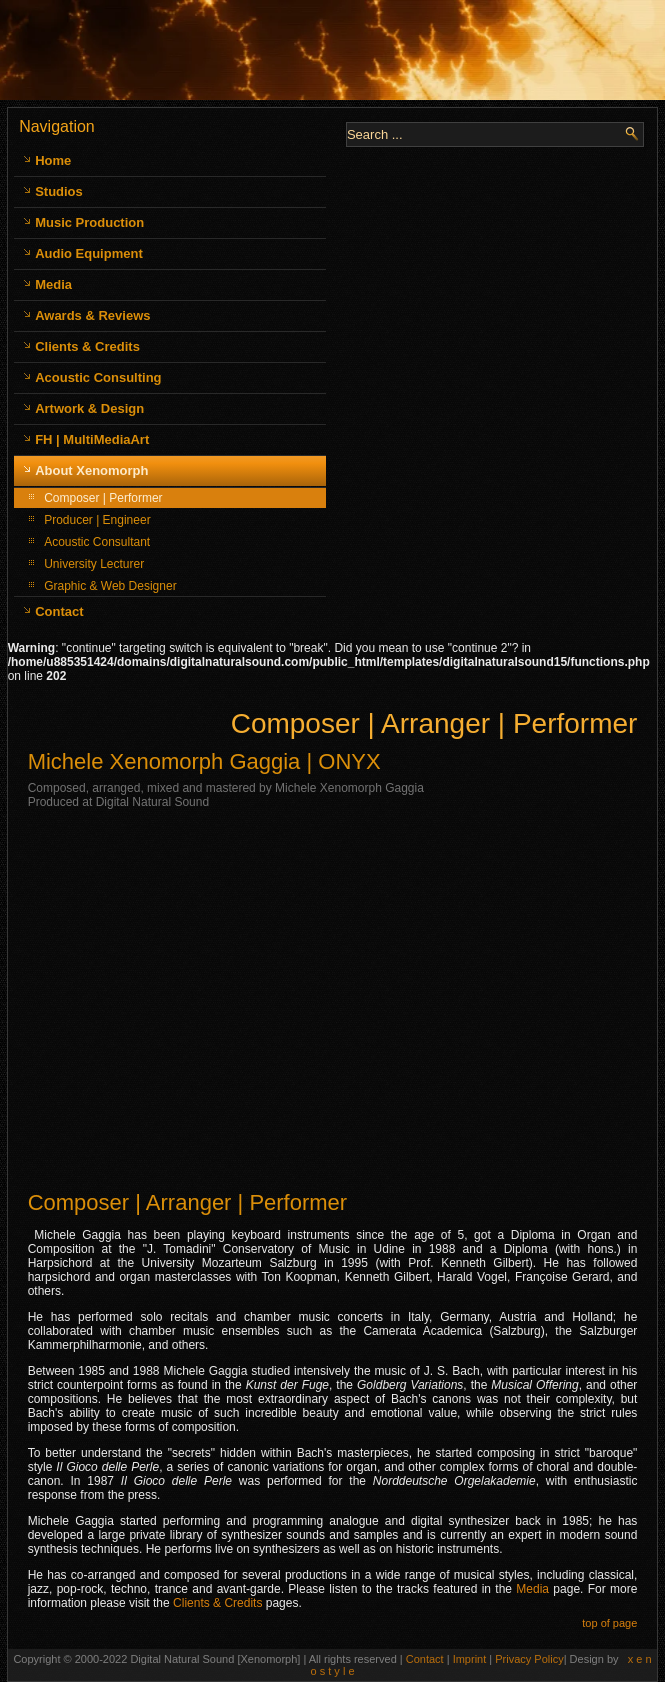  What do you see at coordinates (92, 439) in the screenshot?
I see `FH | MultiMediaArt` at bounding box center [92, 439].